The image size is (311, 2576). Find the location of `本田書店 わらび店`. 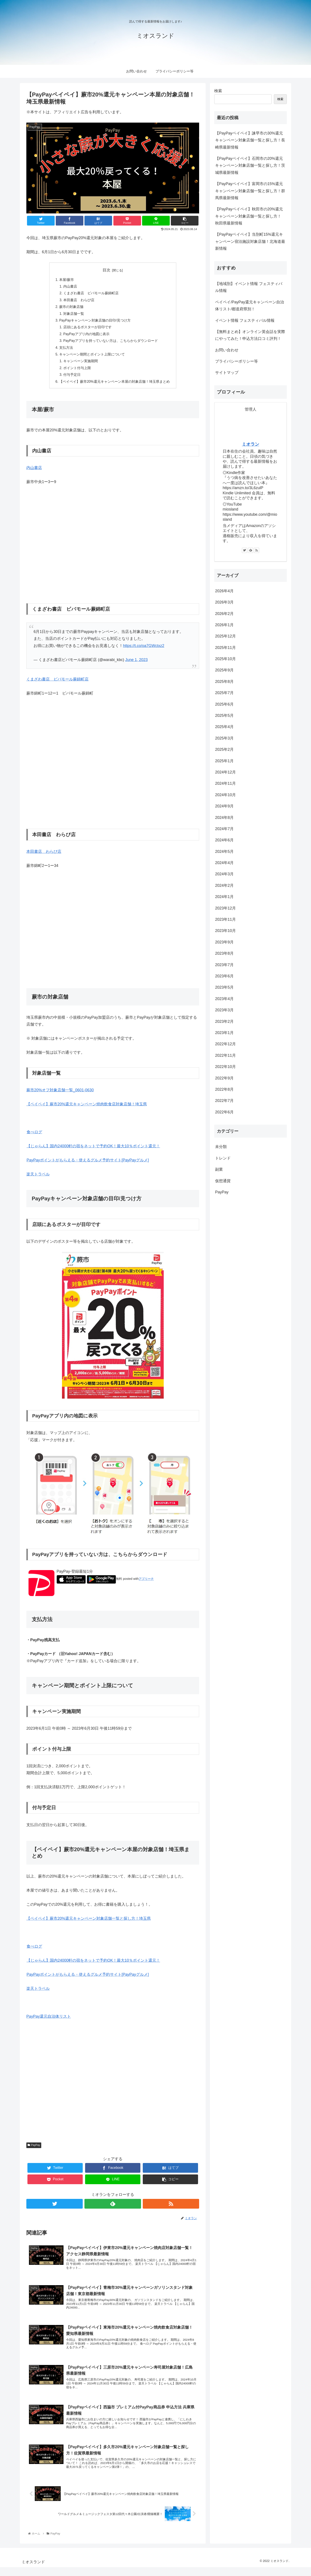

本田書店 わらび店 is located at coordinates (78, 301).